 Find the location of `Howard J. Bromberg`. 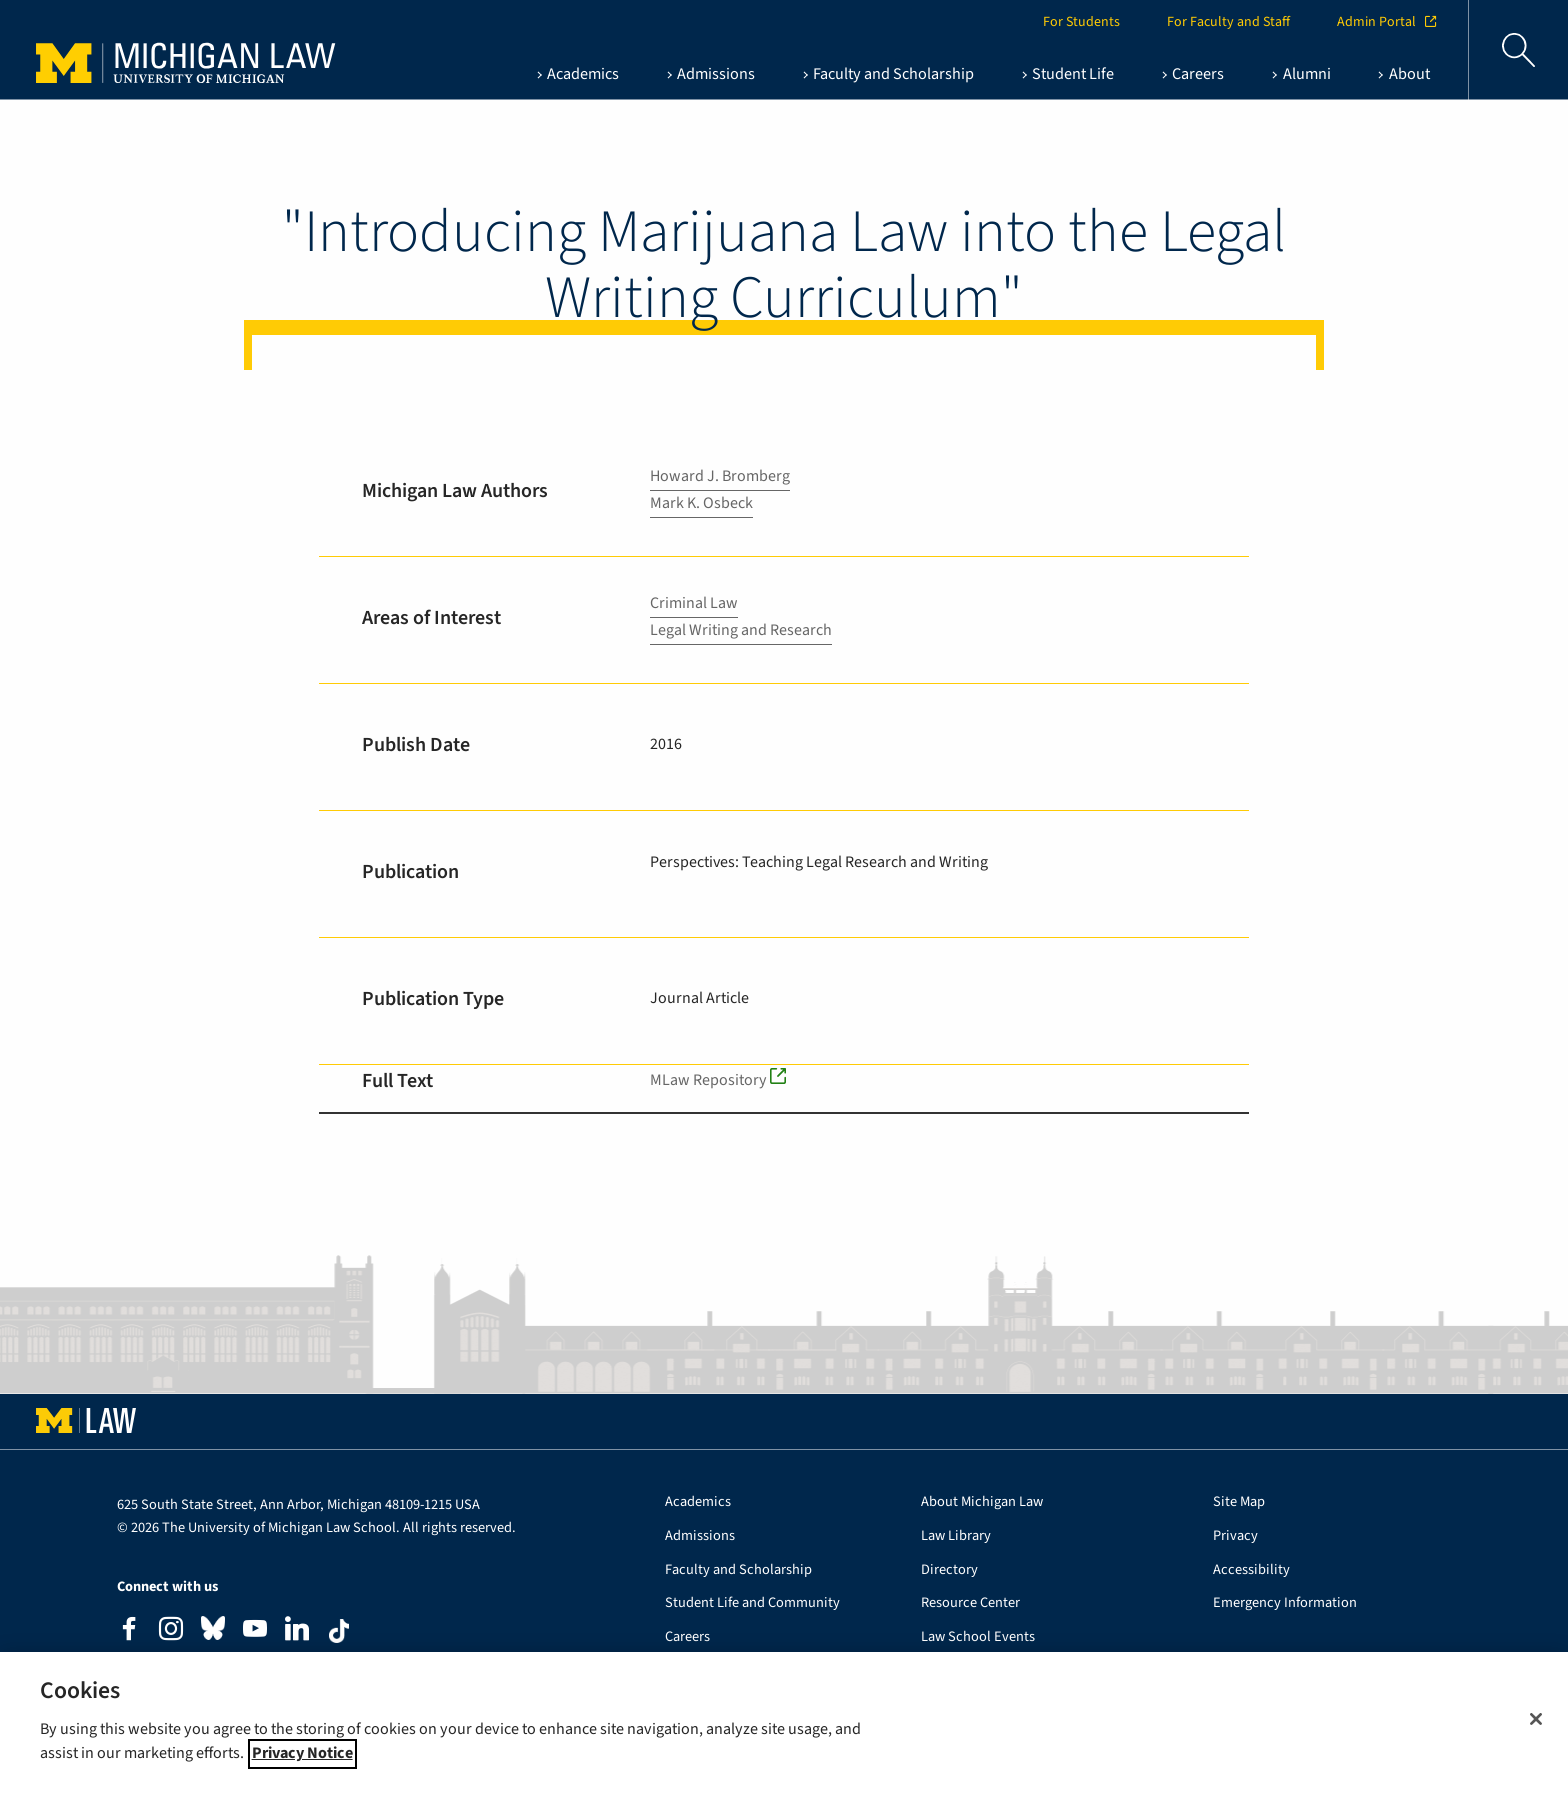

Howard J. Bromberg is located at coordinates (720, 476).